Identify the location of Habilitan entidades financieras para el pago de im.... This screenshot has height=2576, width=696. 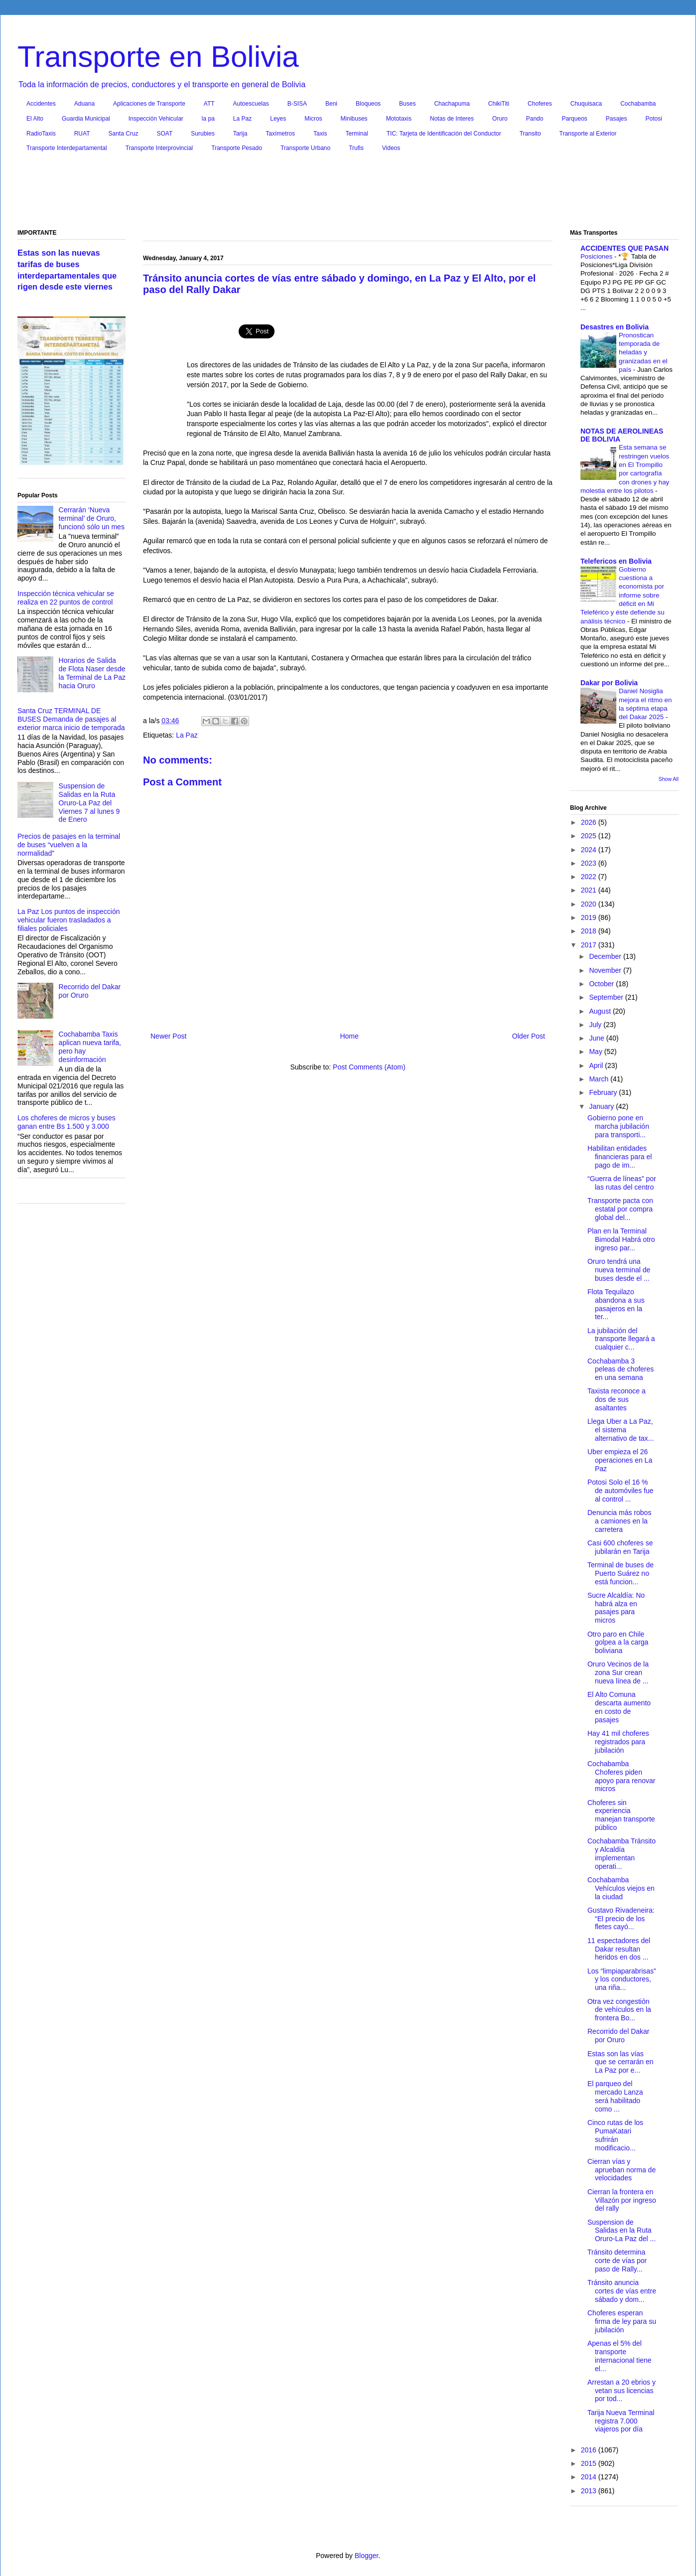
(619, 1156).